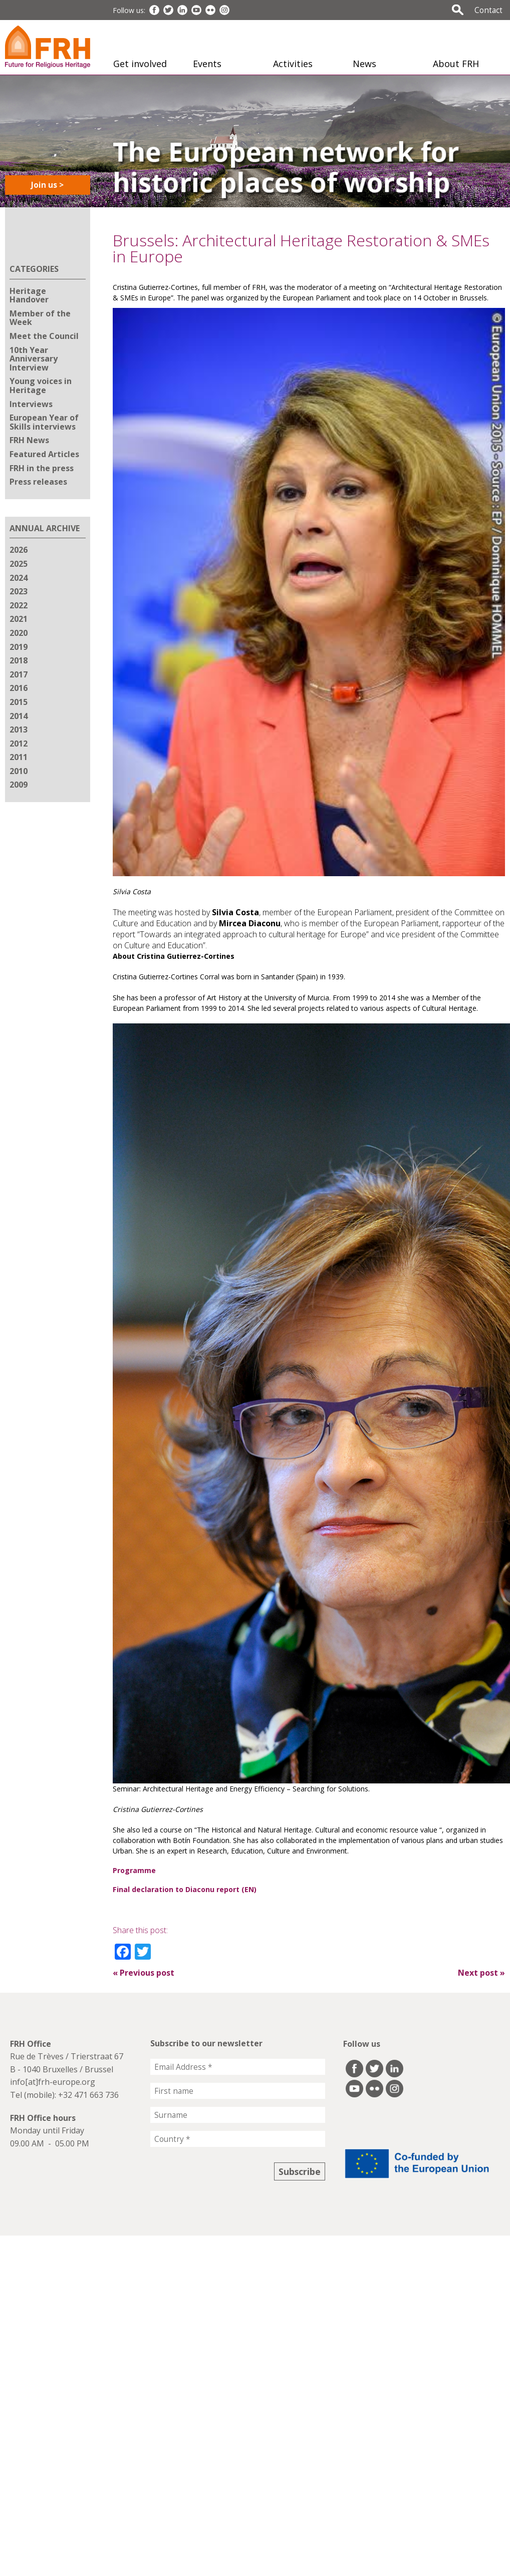 The width and height of the screenshot is (510, 2576). Describe the element at coordinates (481, 1972) in the screenshot. I see `Next post` at that location.